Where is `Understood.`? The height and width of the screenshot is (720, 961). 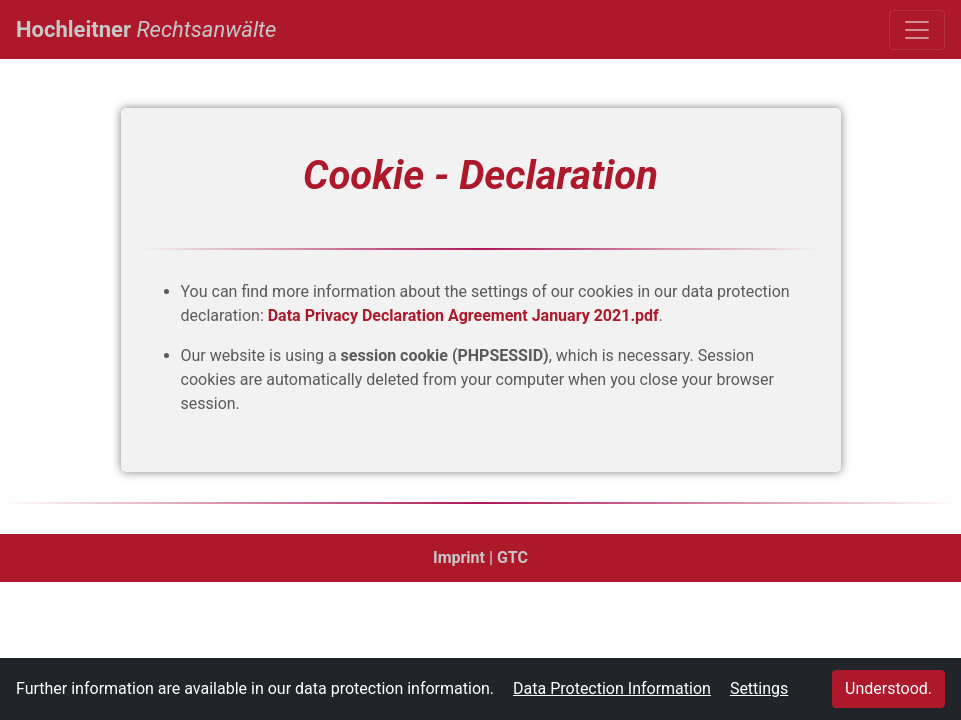
Understood. is located at coordinates (888, 688).